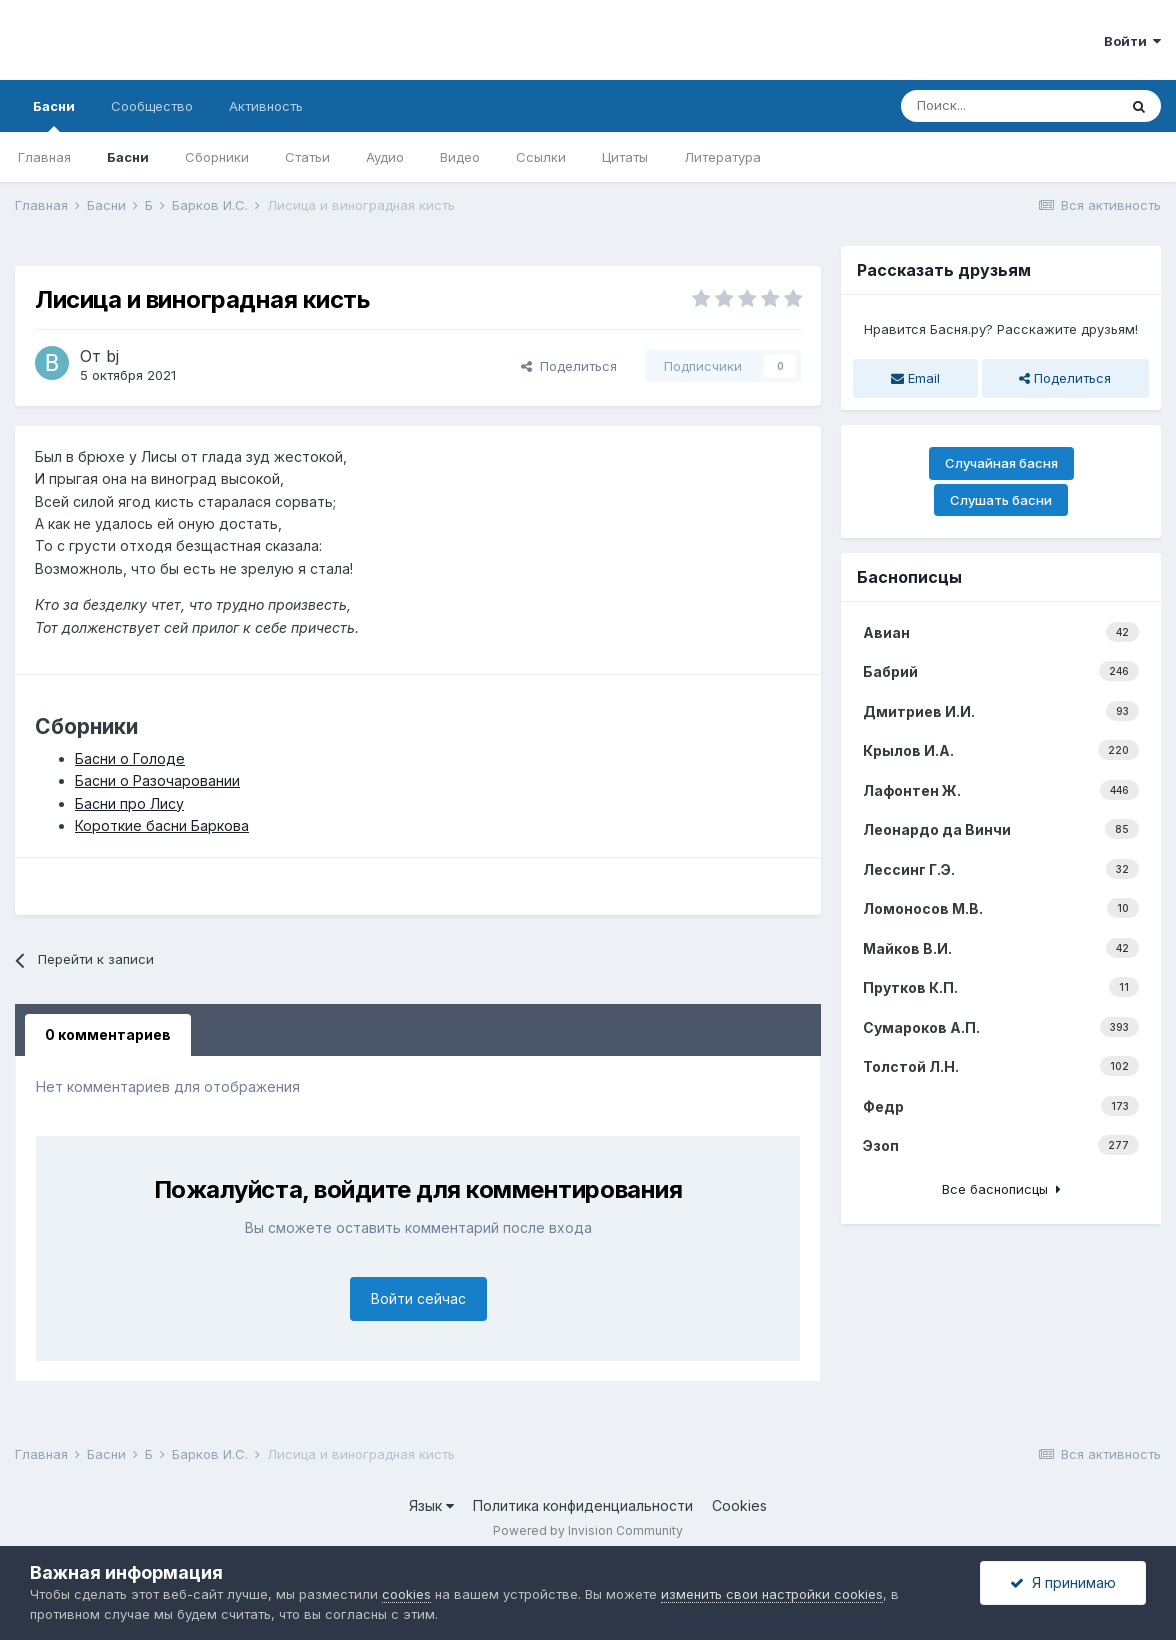 The height and width of the screenshot is (1640, 1176). Describe the element at coordinates (909, 577) in the screenshot. I see `Баснописцы` at that location.